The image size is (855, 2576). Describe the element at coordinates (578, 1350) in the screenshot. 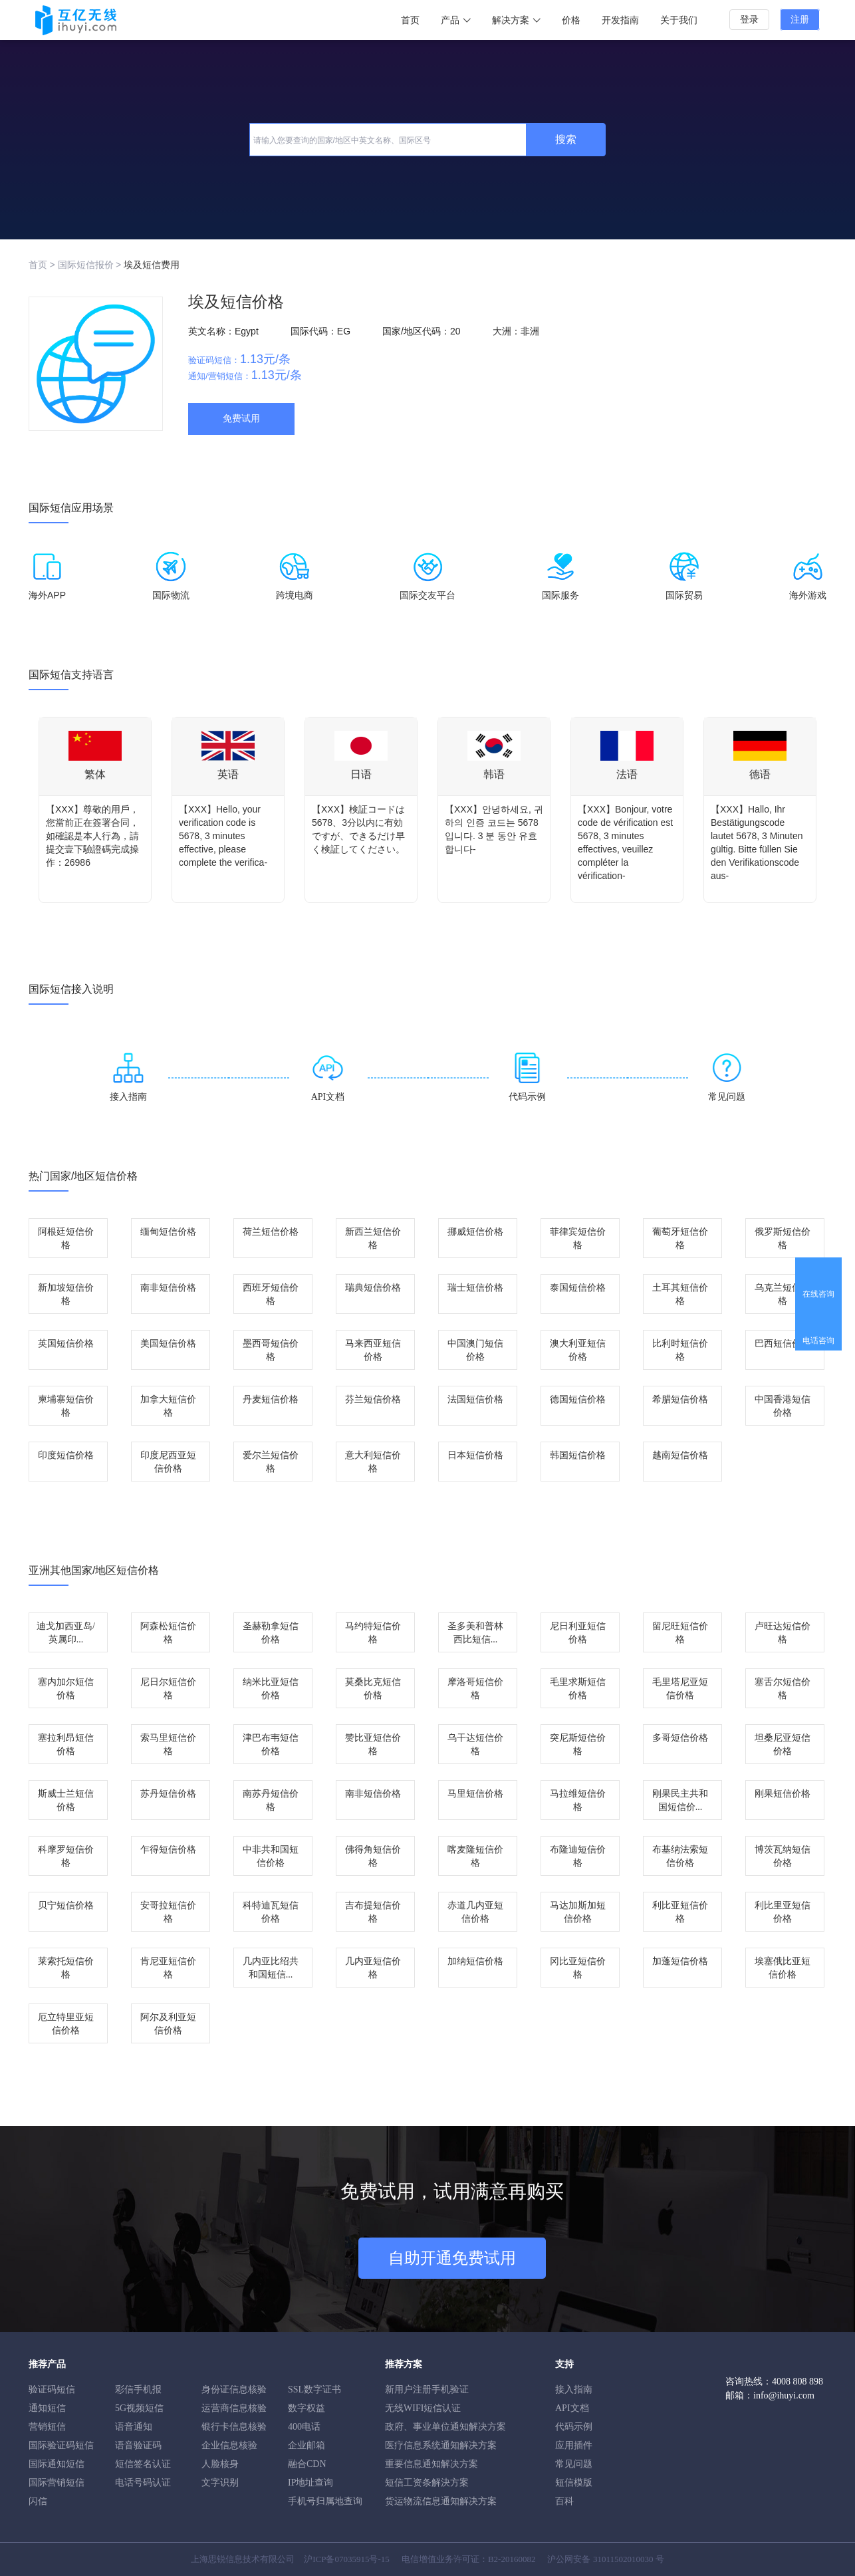

I see `澳大利亚短信价格` at that location.